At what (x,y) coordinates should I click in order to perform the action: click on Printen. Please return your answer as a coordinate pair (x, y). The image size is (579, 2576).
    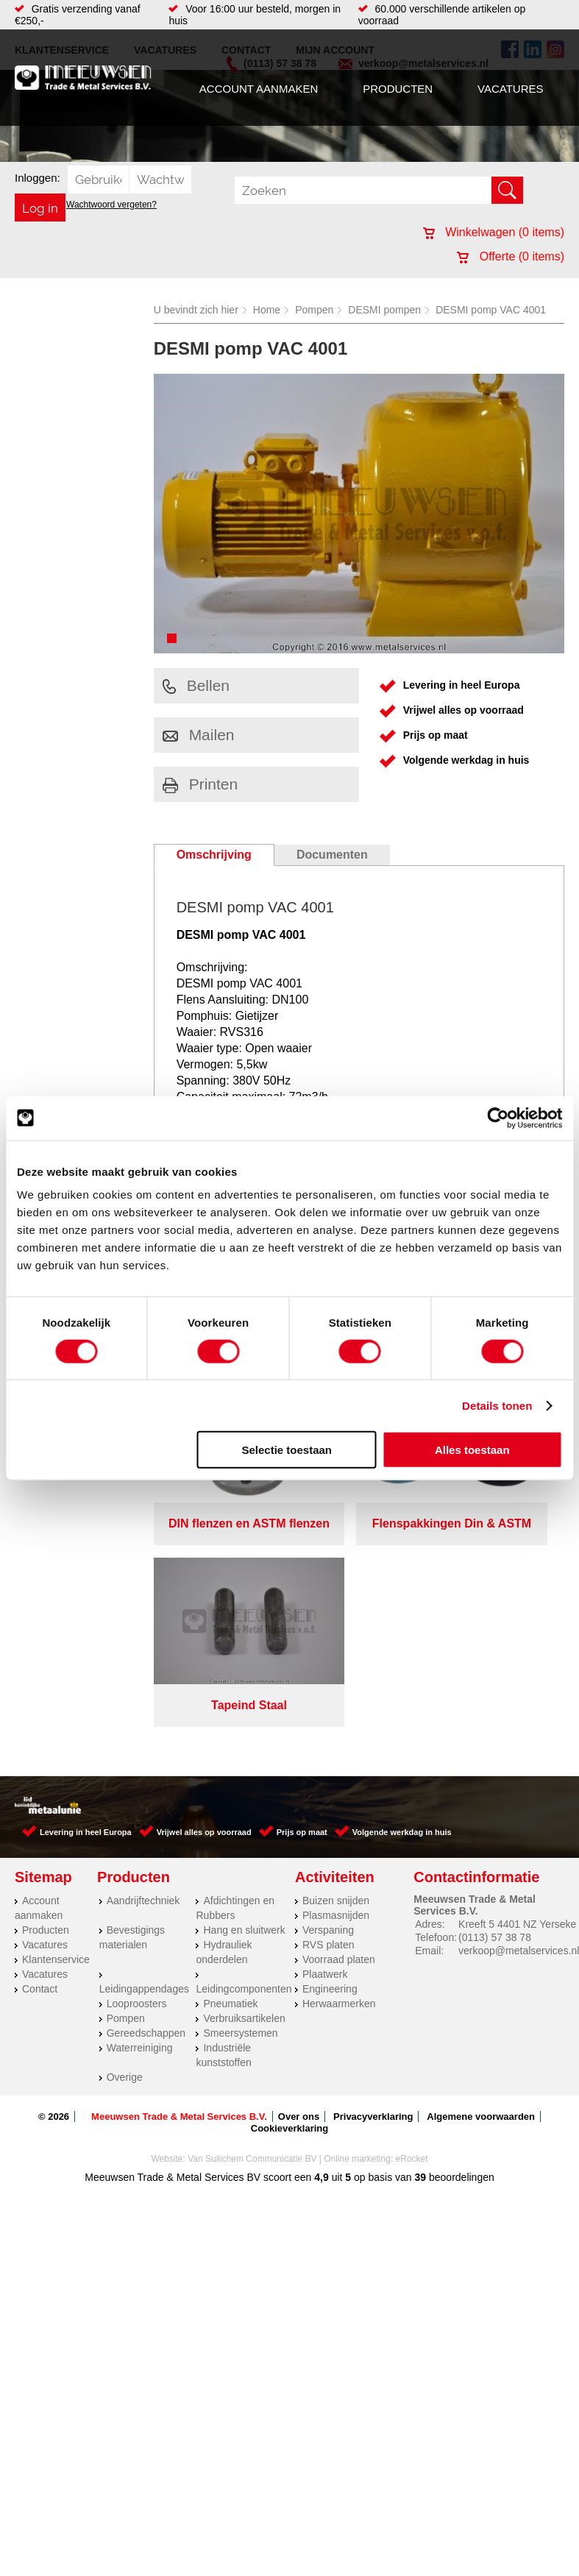
    Looking at the image, I should click on (200, 784).